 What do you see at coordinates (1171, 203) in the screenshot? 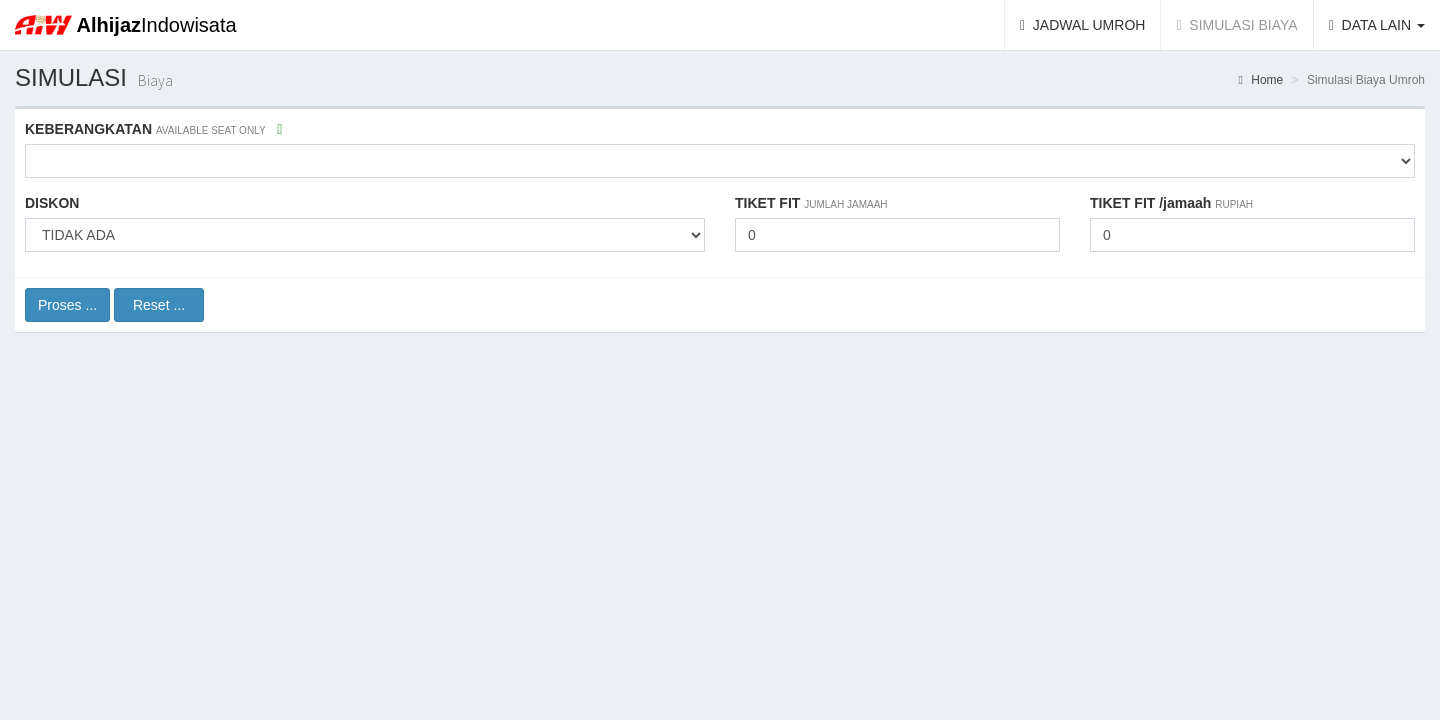
I see `TIKET FIT /jamaah` at bounding box center [1171, 203].